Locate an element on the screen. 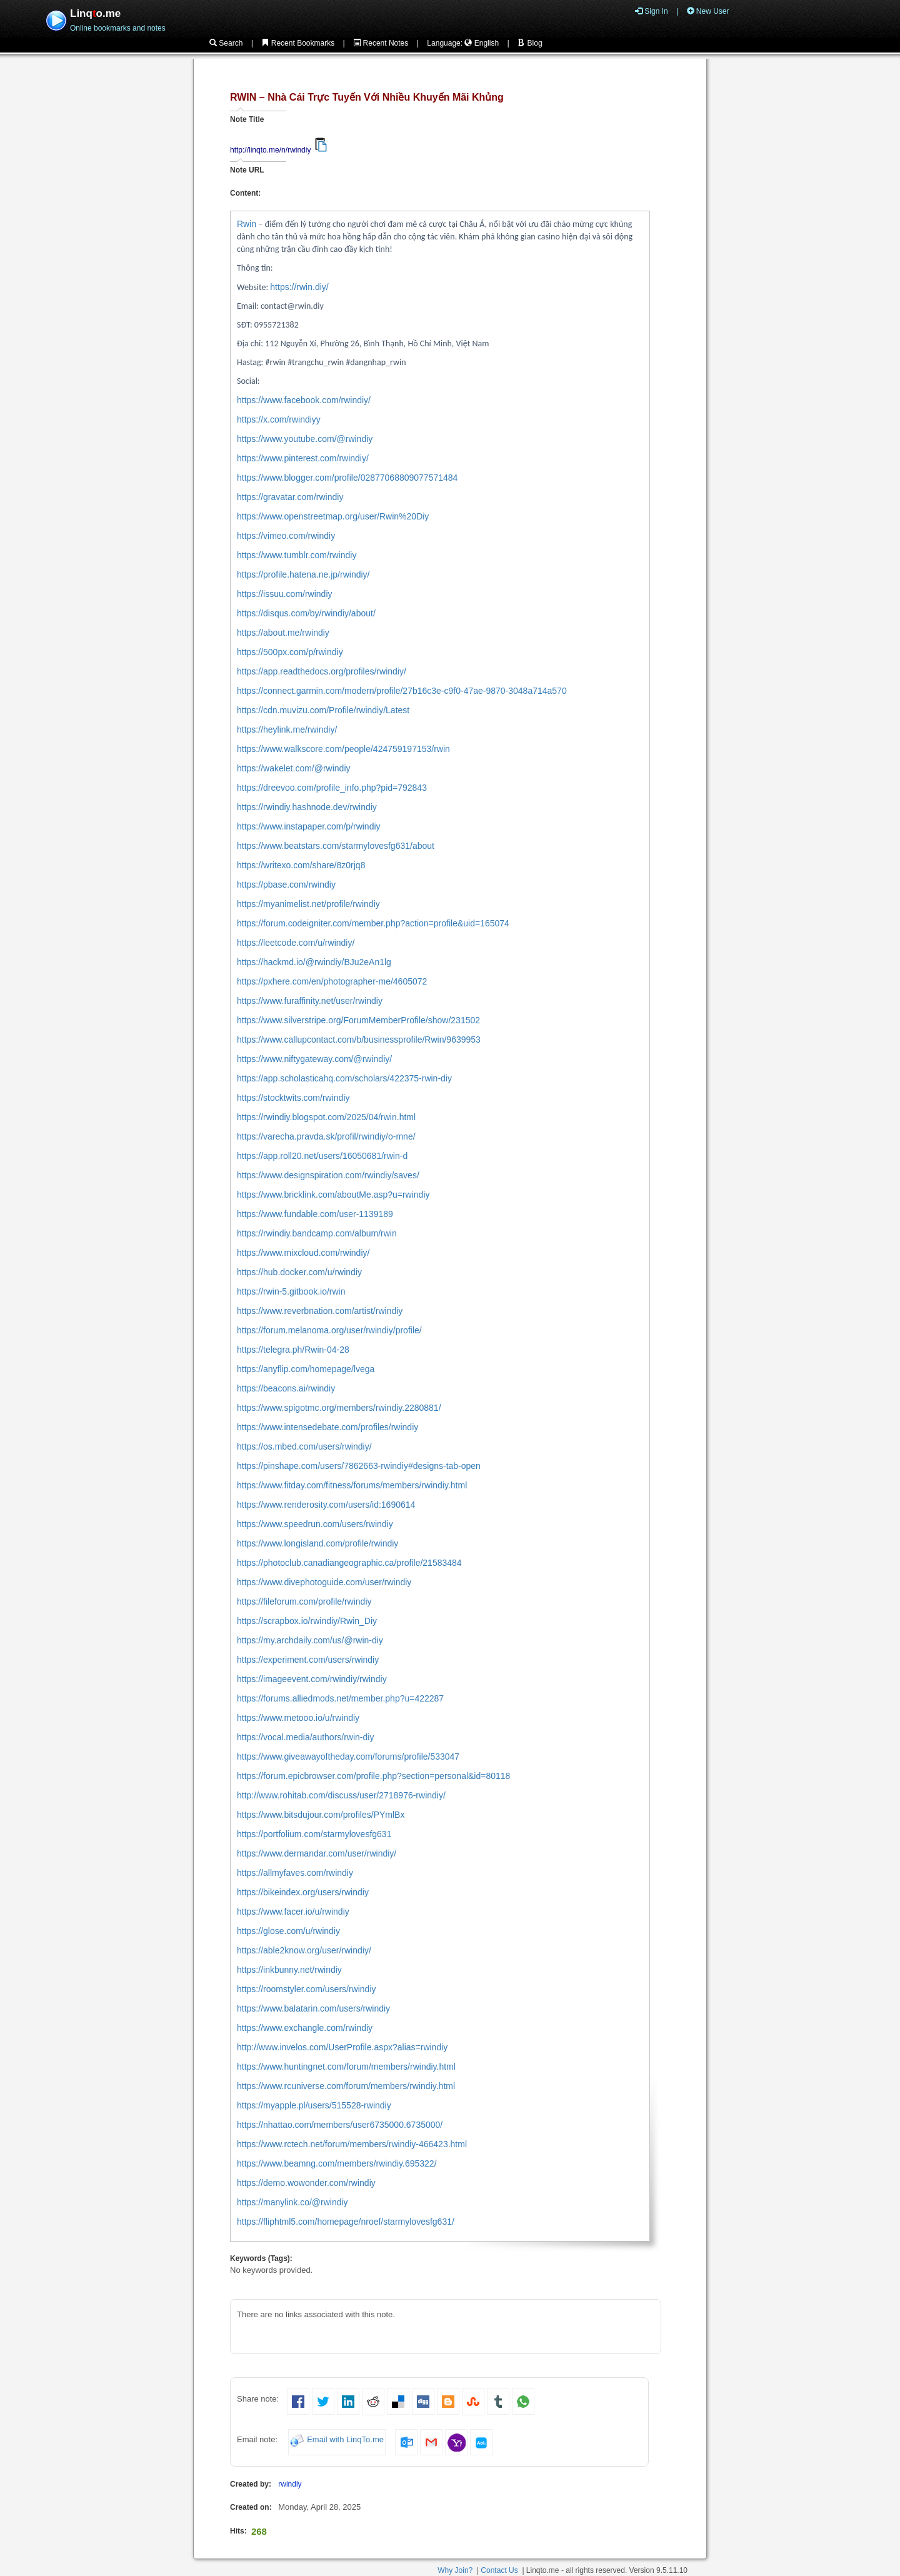 The height and width of the screenshot is (2576, 900). https://cdn.muvizu.com/Profile/rwindiy/Latest is located at coordinates (323, 710).